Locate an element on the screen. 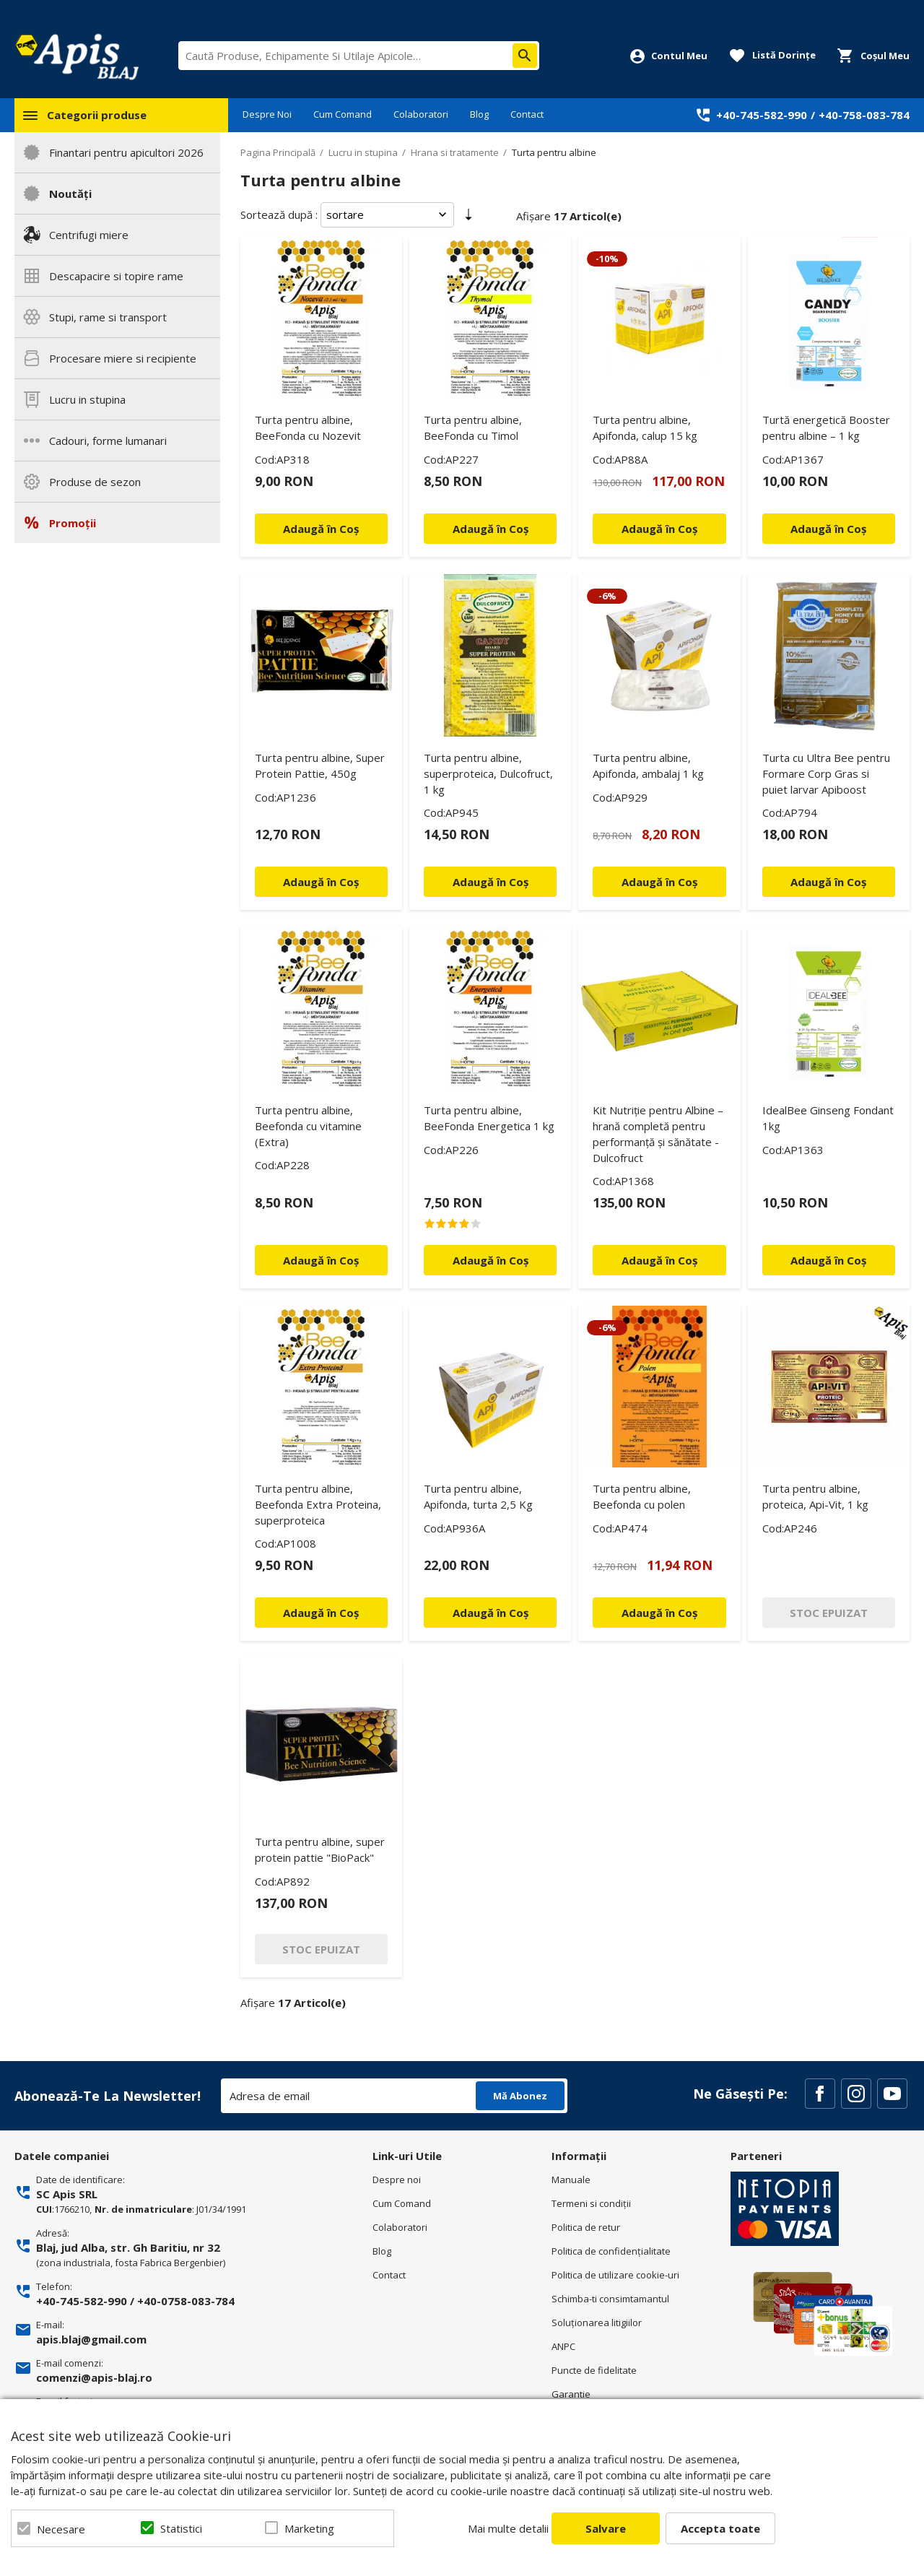 The image size is (924, 2576). Manuale is located at coordinates (571, 2179).